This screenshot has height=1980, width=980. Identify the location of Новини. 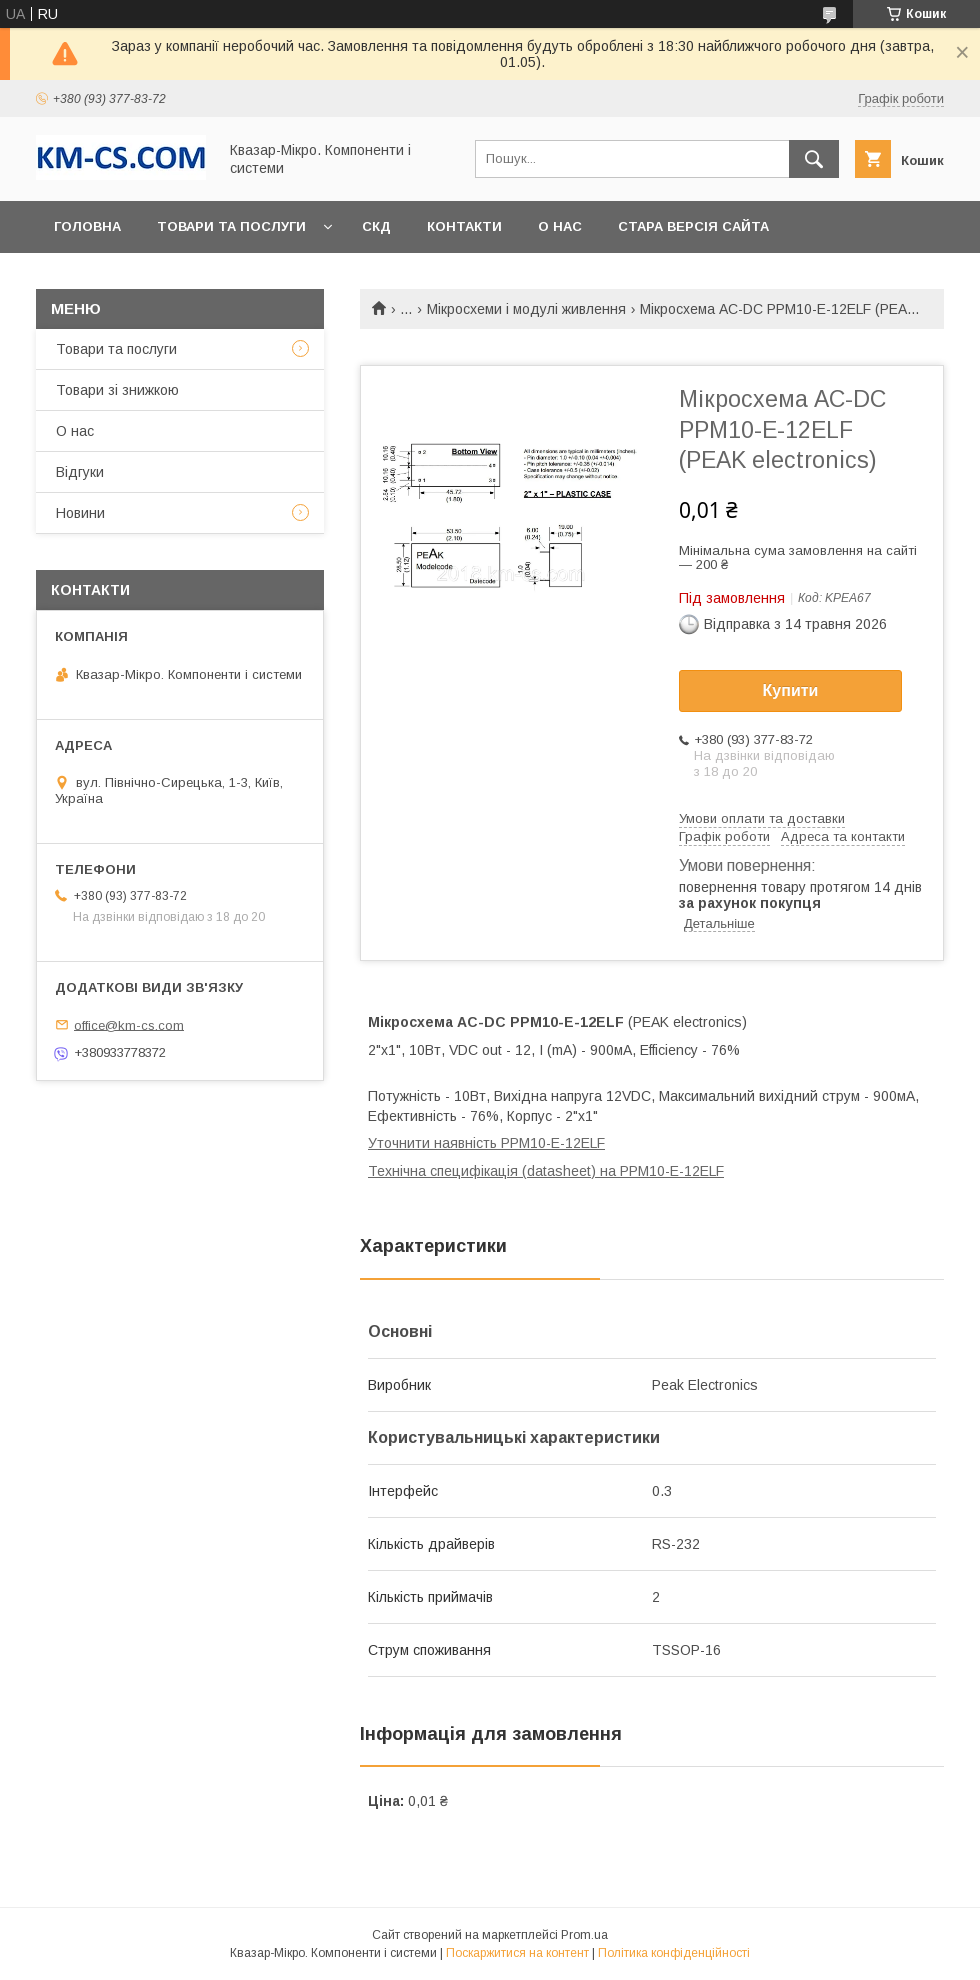
(80, 513).